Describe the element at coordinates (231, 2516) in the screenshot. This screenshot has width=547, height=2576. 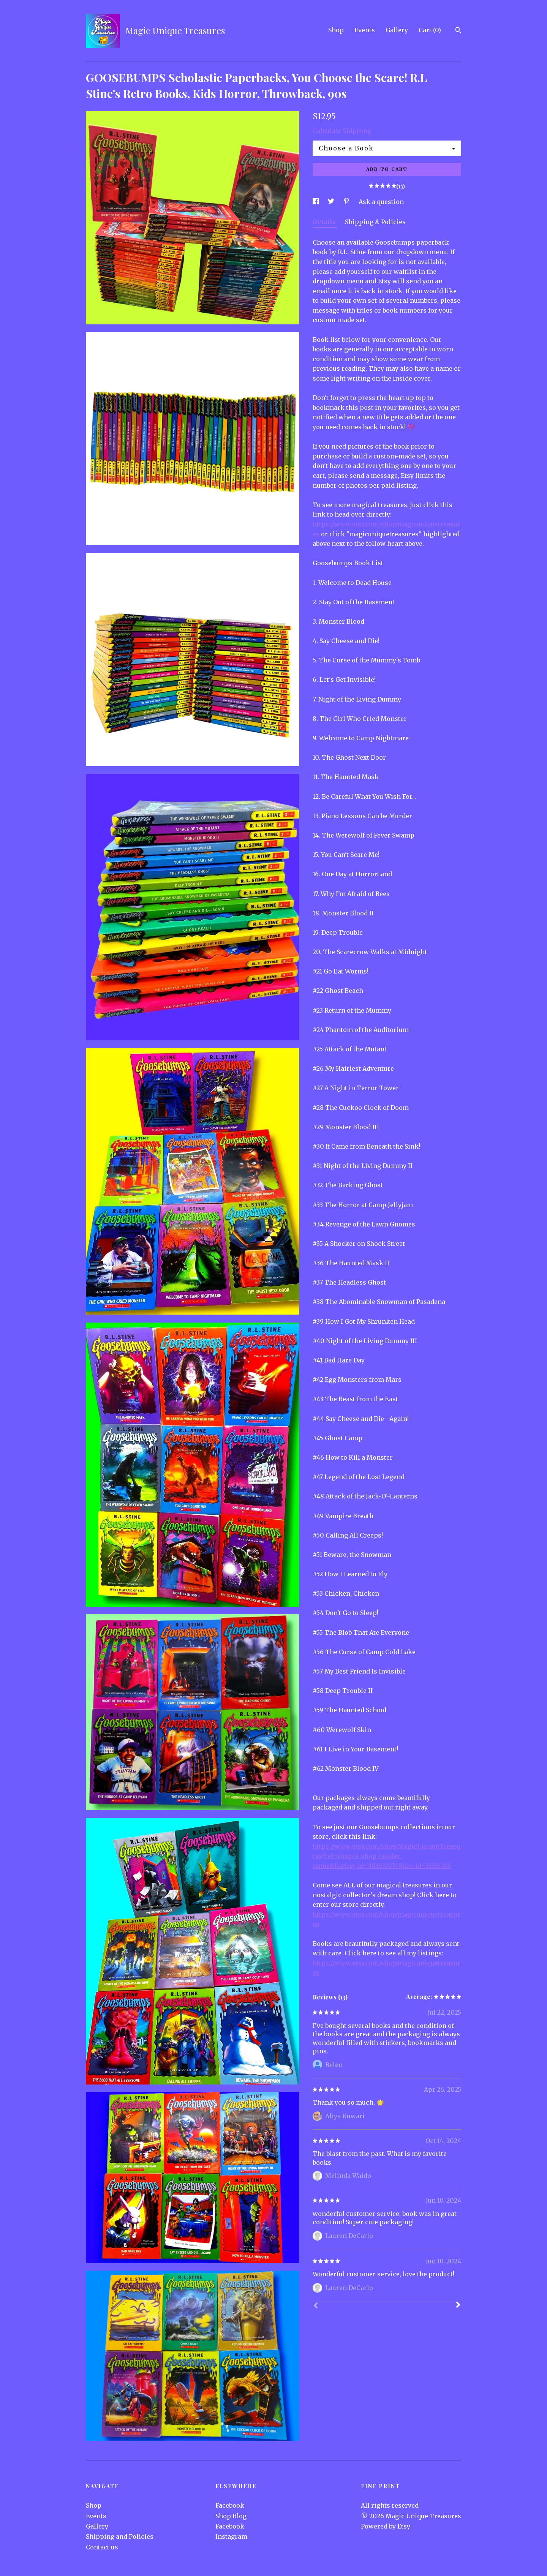
I see `Shop Blog` at that location.